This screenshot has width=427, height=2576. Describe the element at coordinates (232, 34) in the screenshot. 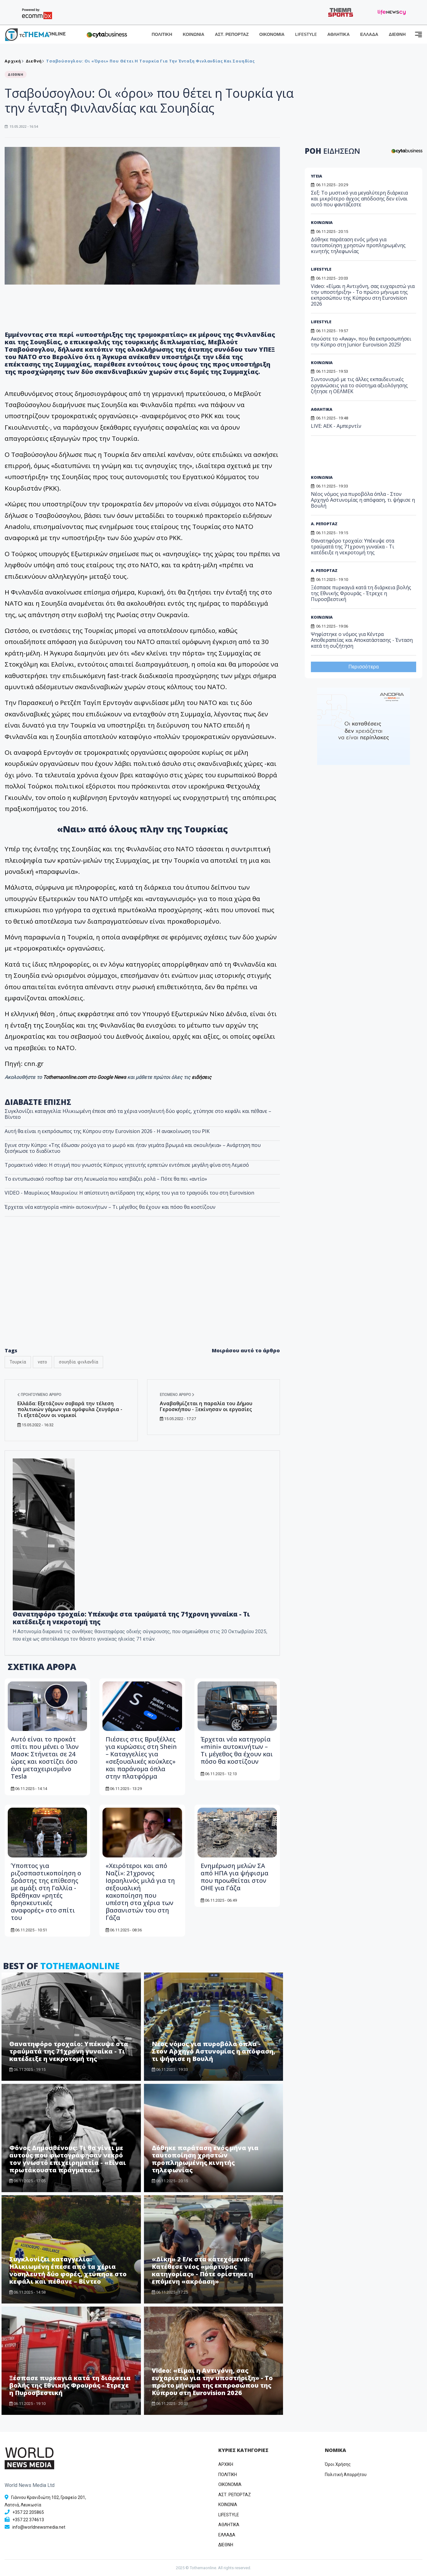

I see `ΑΣΤ. ΡΕΠΟΡΤΑΖ` at that location.